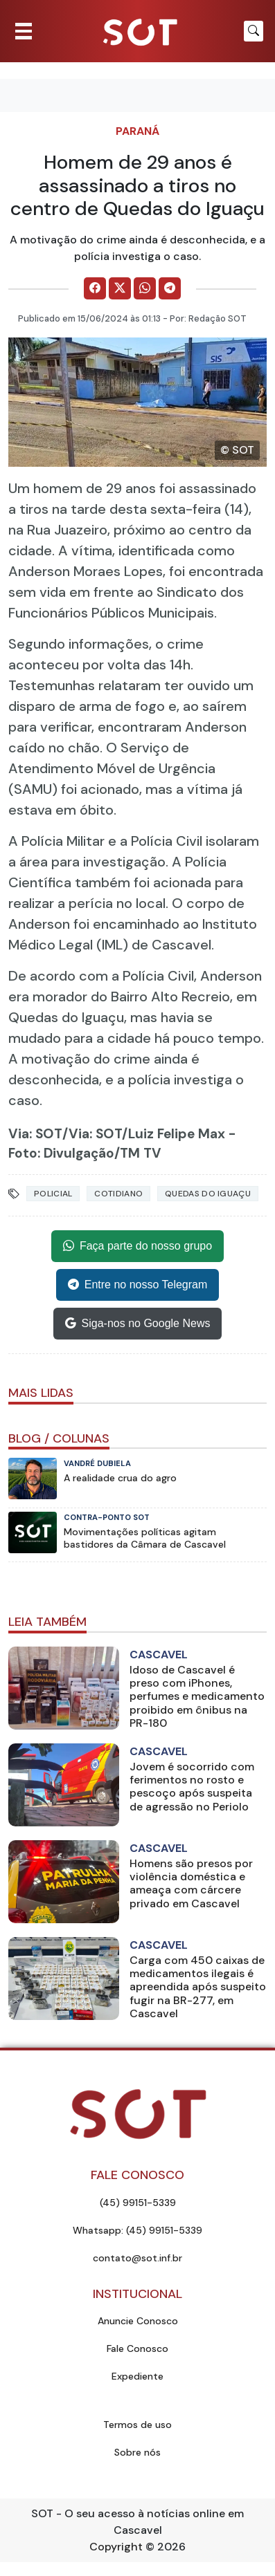 This screenshot has width=275, height=2576. What do you see at coordinates (53, 1193) in the screenshot?
I see `Policial` at bounding box center [53, 1193].